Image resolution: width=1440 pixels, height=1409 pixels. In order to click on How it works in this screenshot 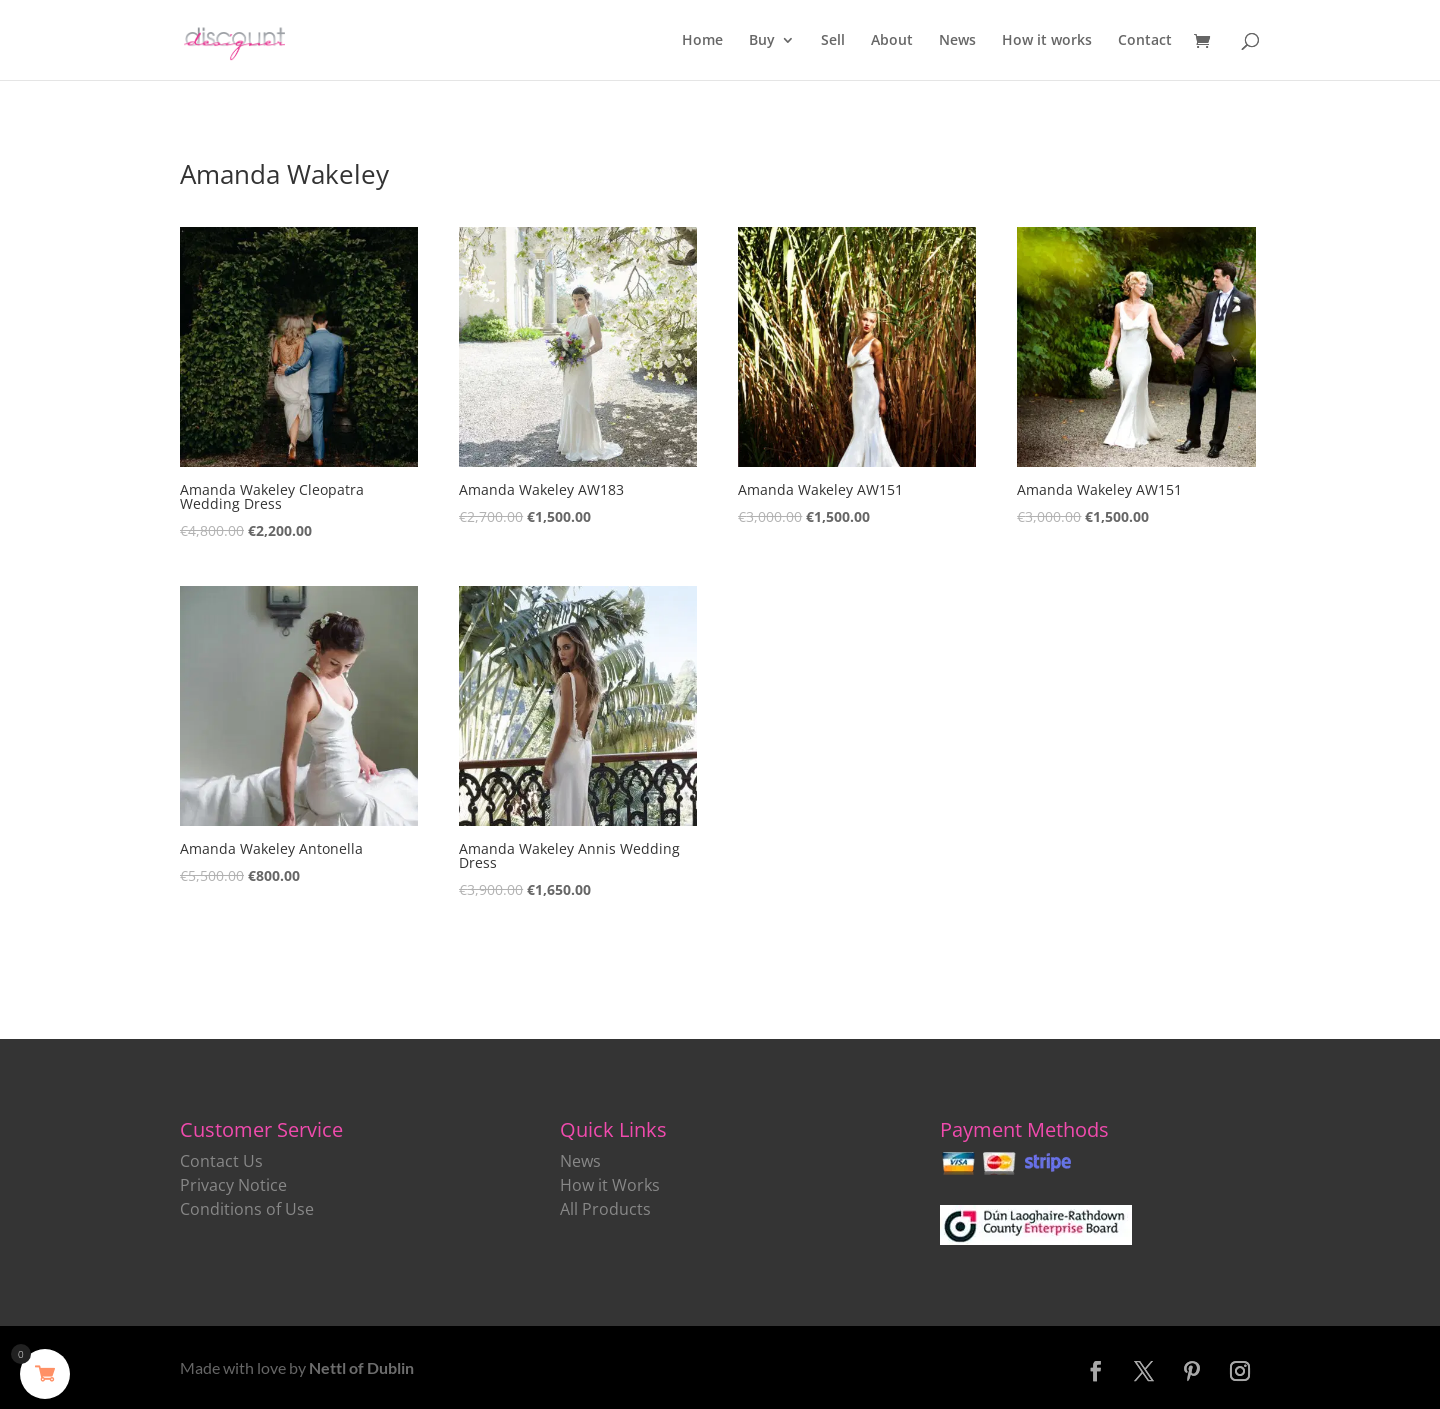, I will do `click(1047, 41)`.